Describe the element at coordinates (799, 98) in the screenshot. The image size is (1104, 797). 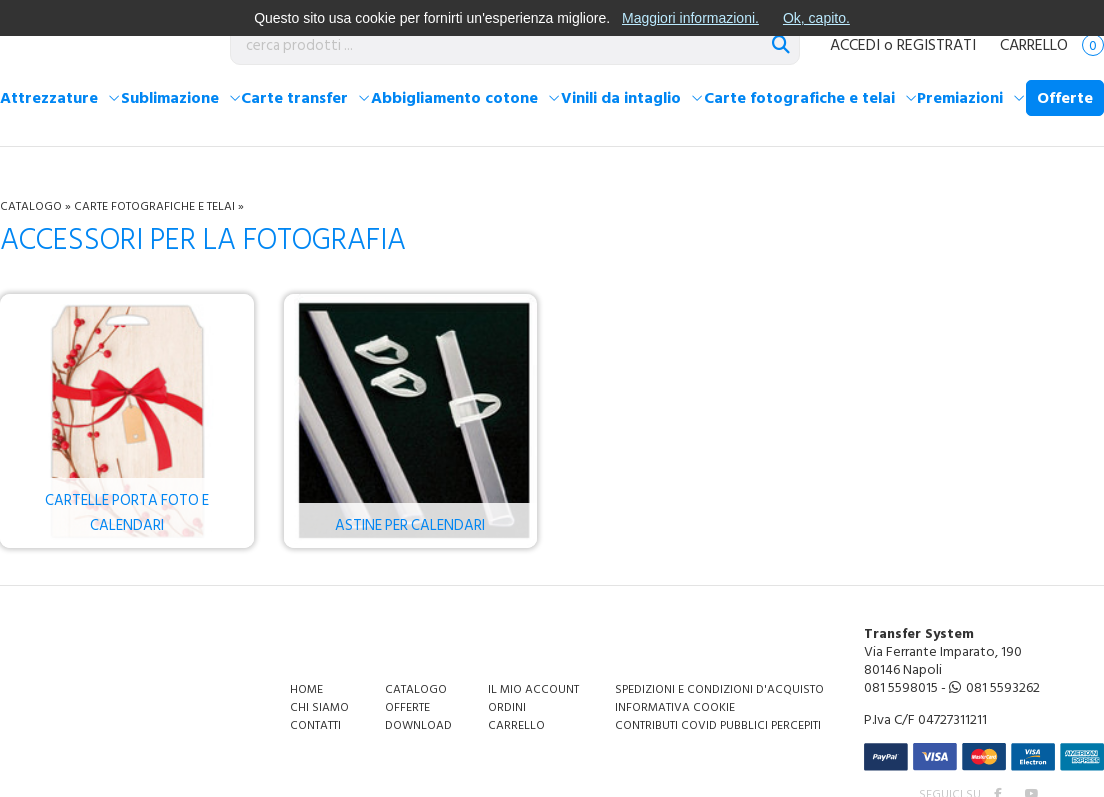
I see `Carte fotografiche e telai` at that location.